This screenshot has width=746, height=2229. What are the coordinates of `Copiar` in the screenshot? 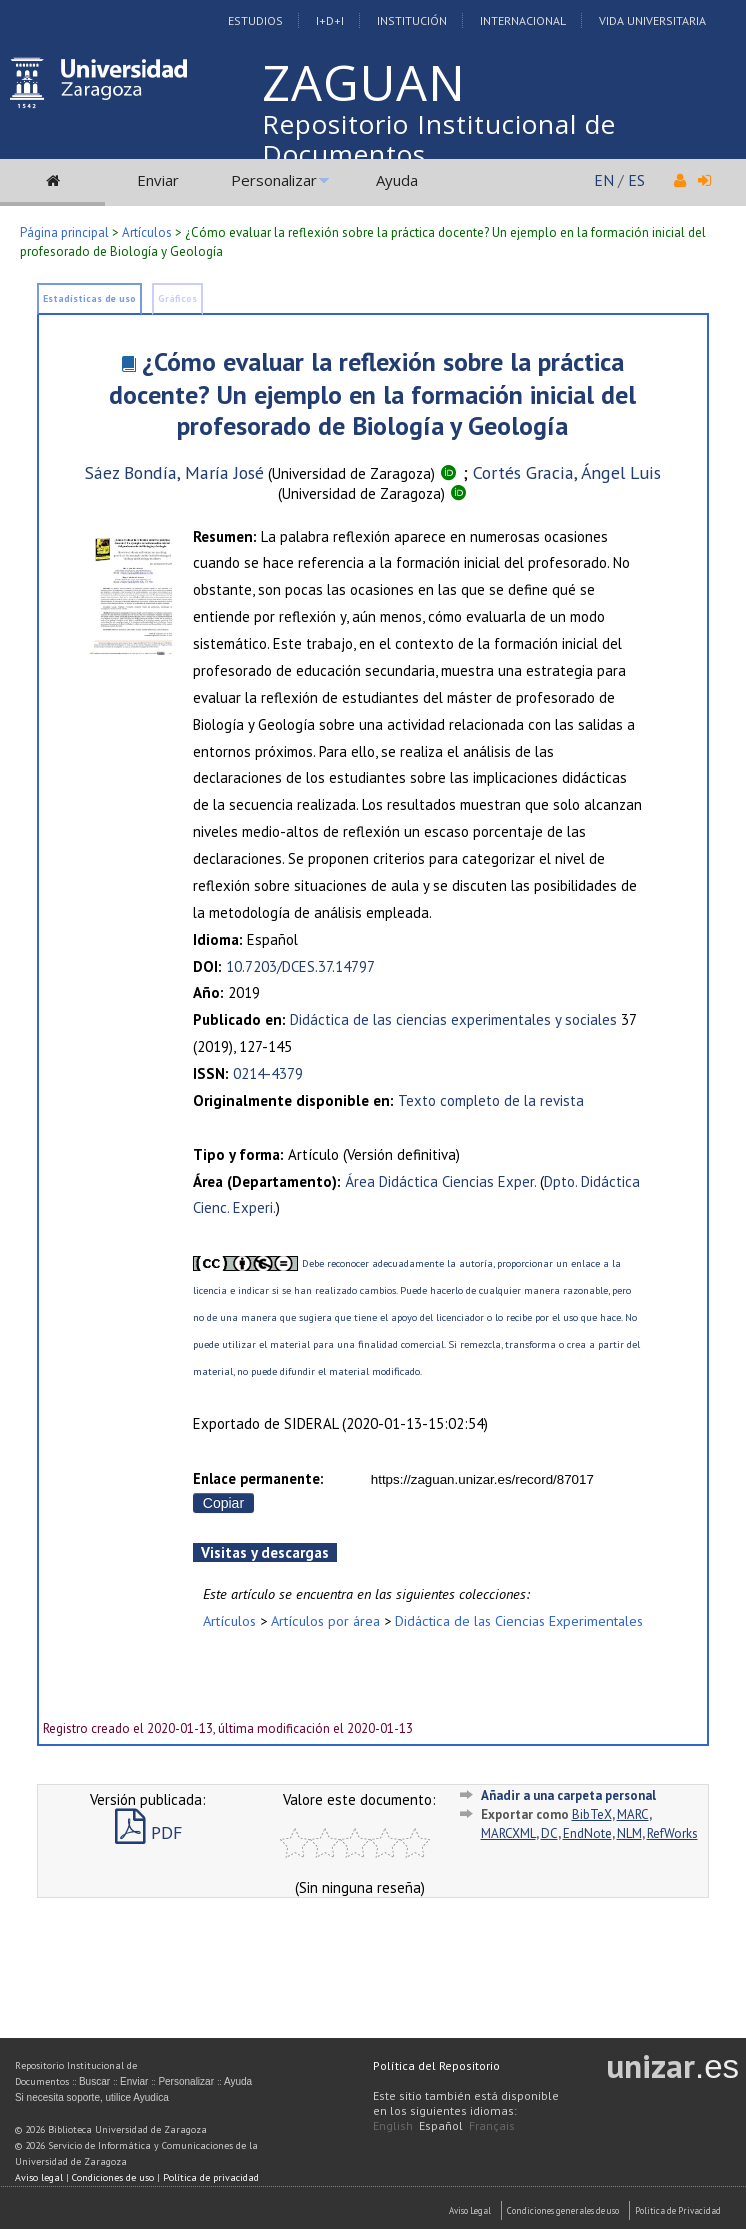 It's located at (223, 1503).